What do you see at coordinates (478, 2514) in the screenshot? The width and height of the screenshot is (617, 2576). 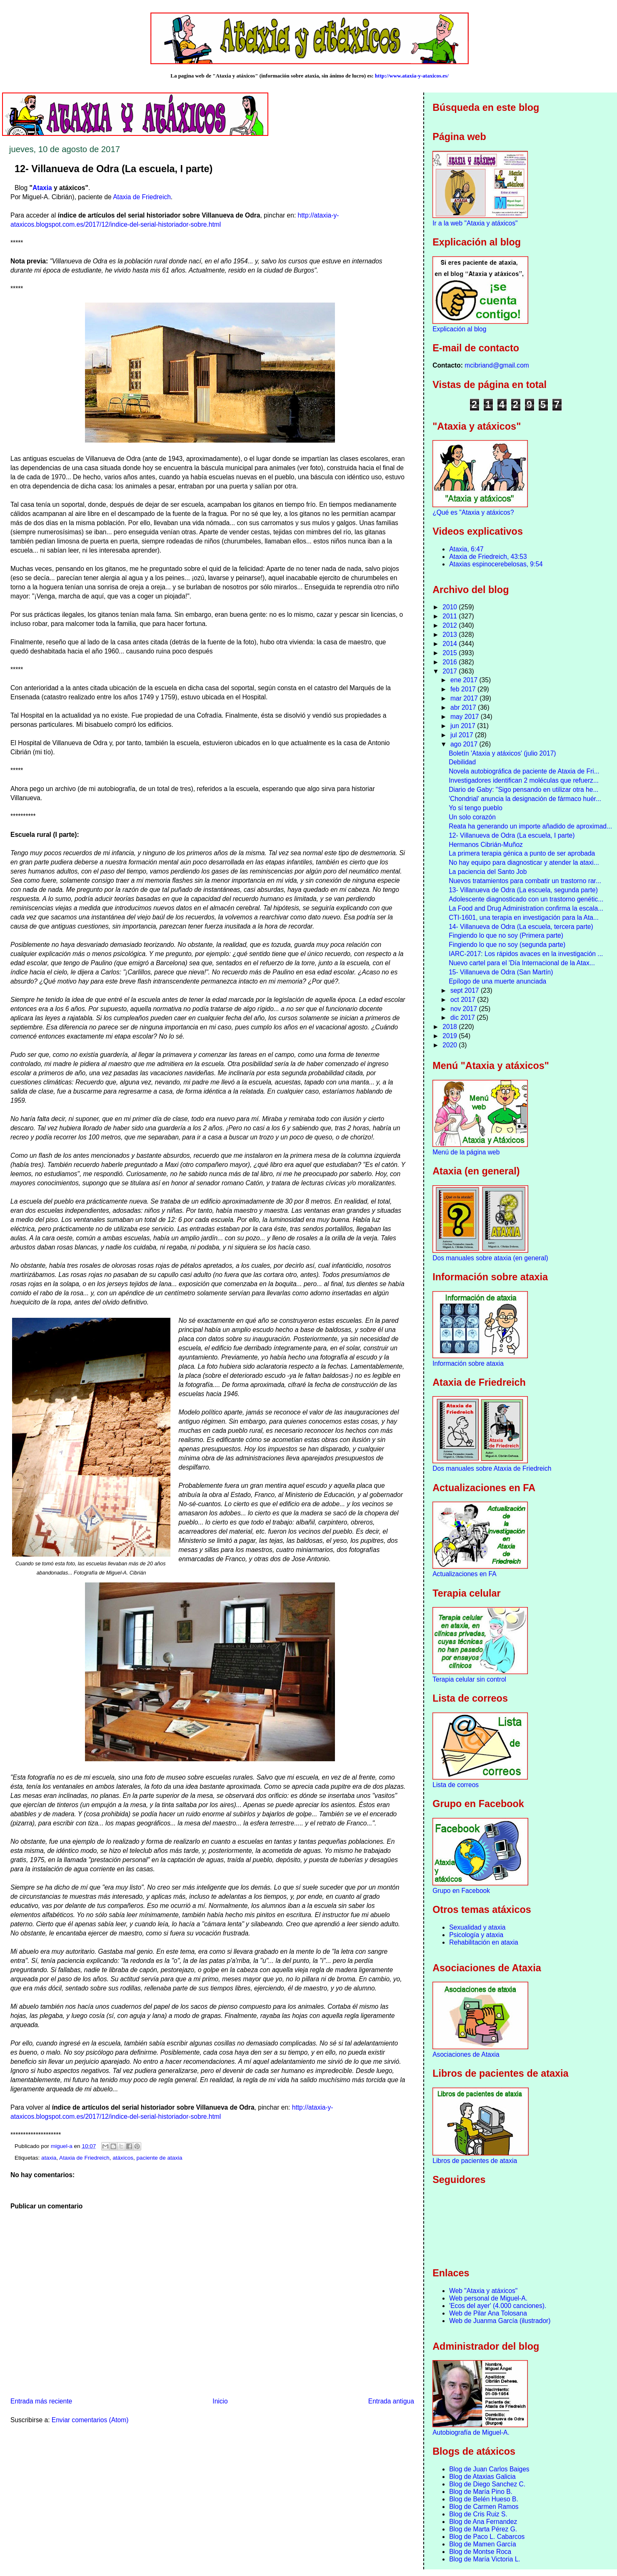 I see `Blog de Cris Ruiz S.` at bounding box center [478, 2514].